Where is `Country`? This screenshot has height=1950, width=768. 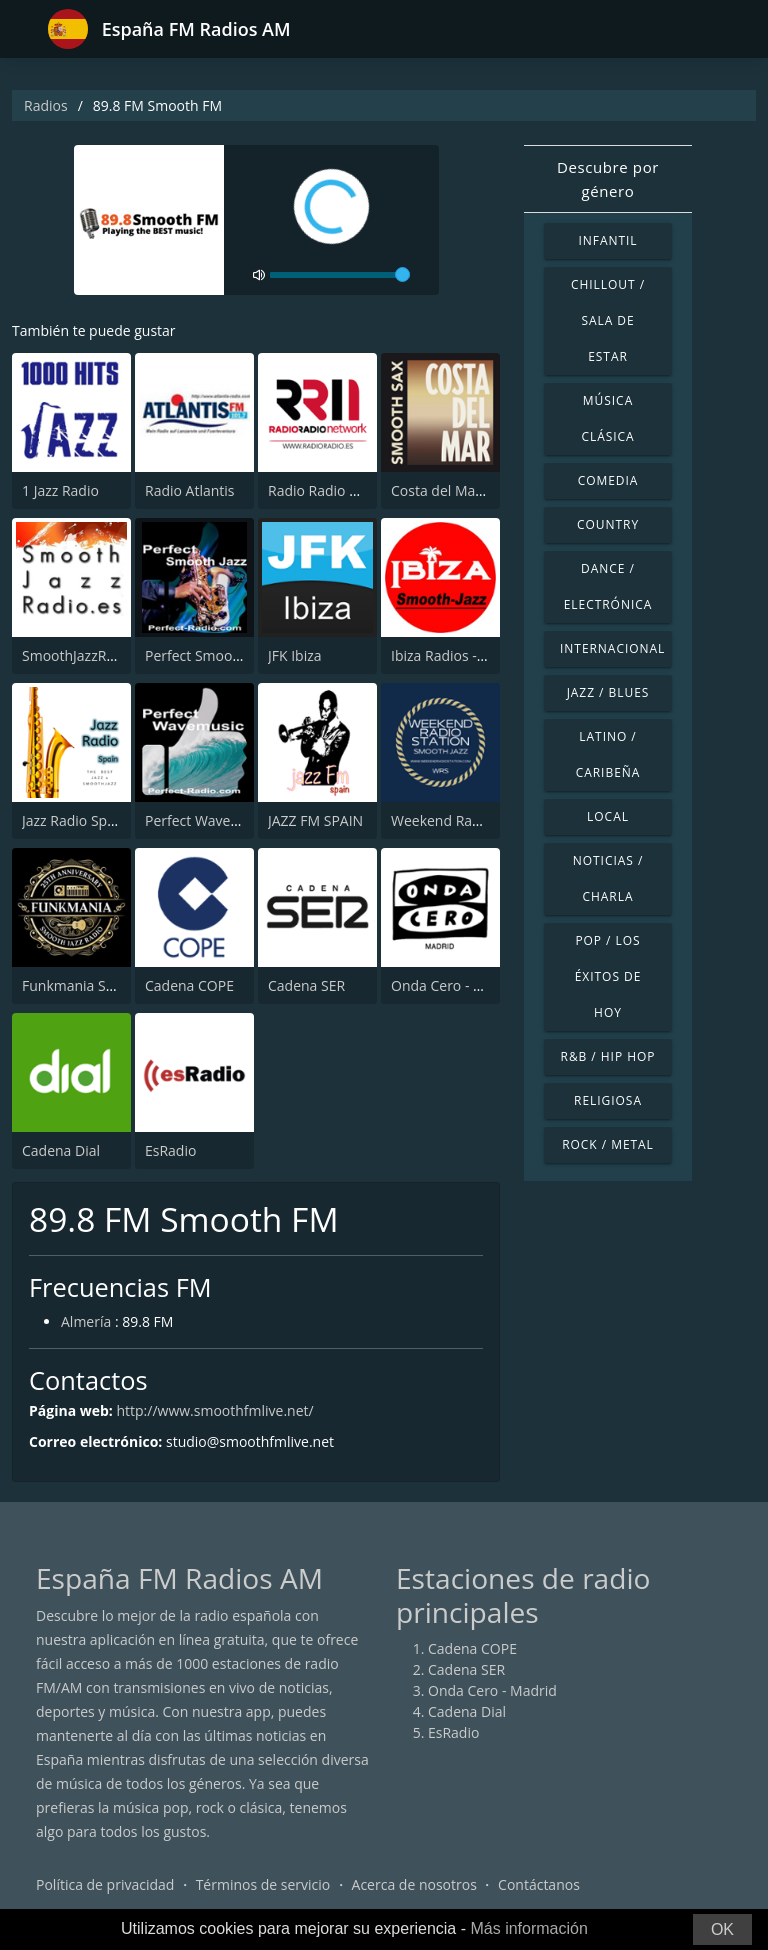
Country is located at coordinates (608, 524).